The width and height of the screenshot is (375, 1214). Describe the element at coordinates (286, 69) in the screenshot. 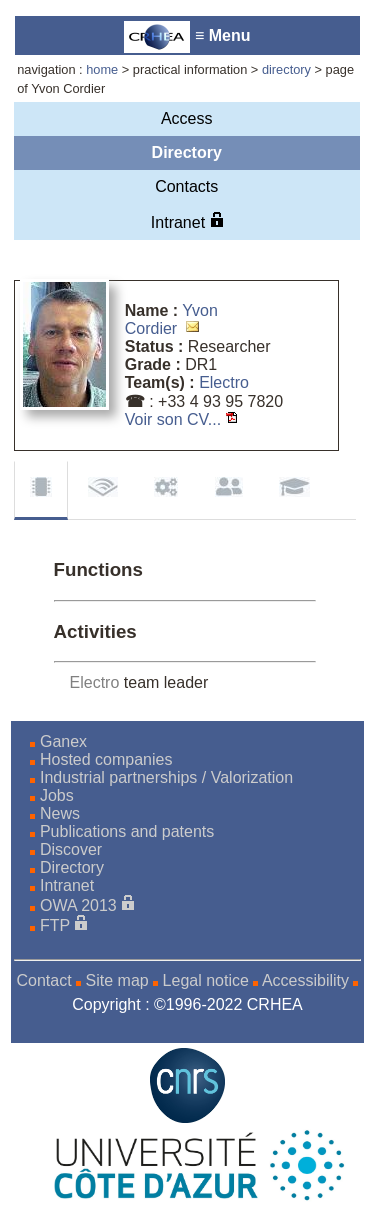

I see `directory` at that location.